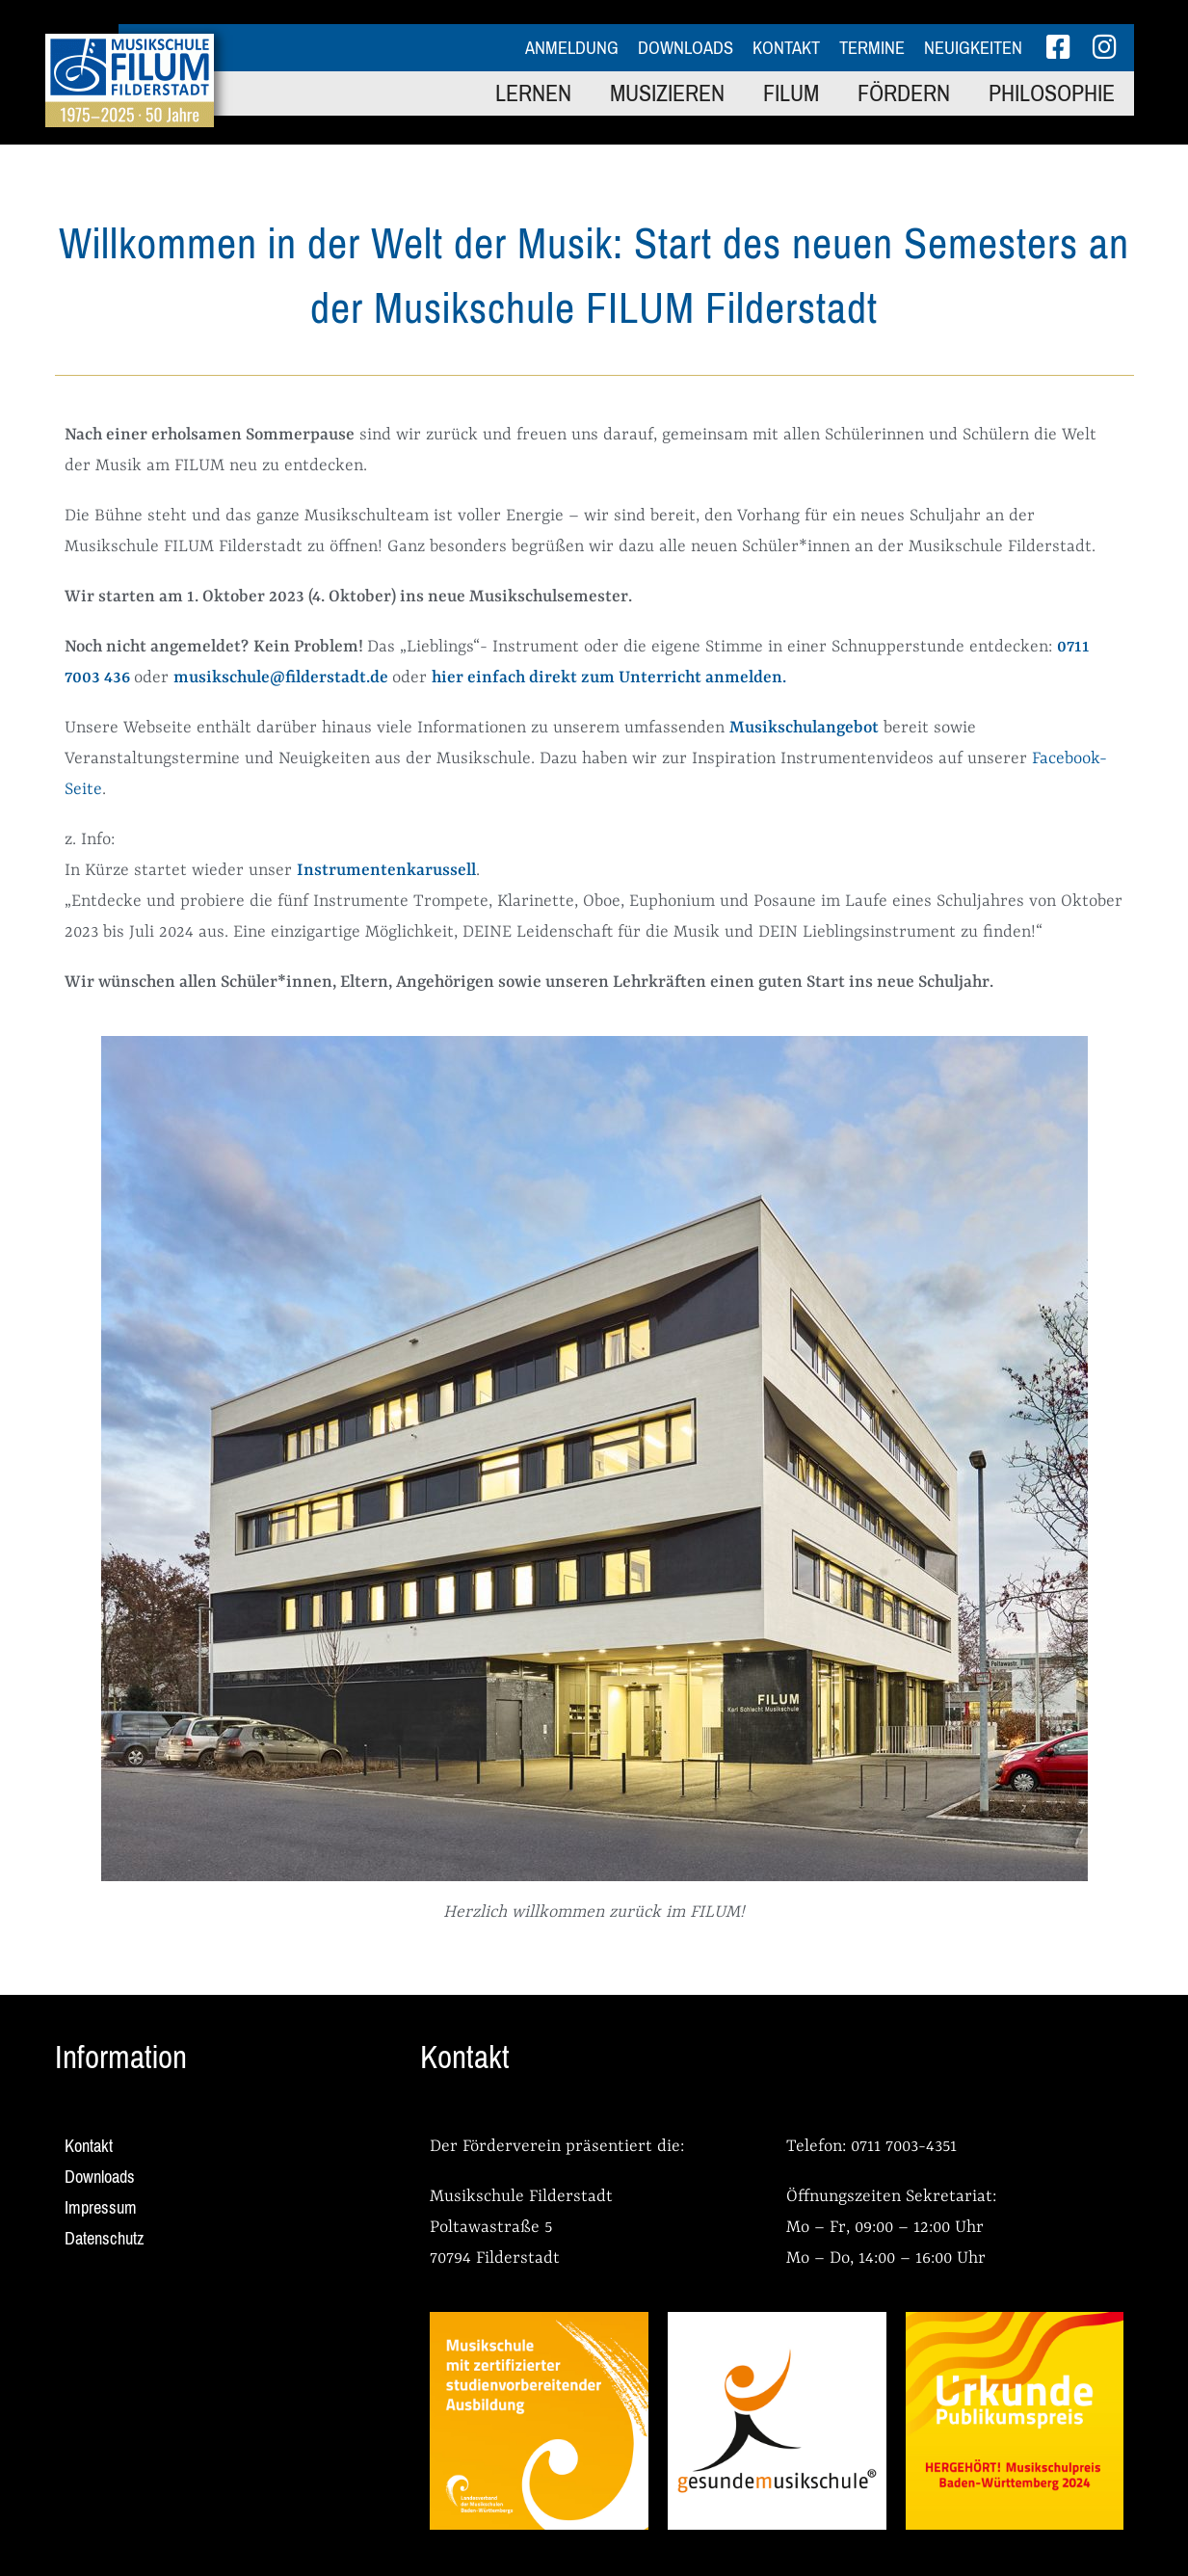  I want to click on FILUM, so click(791, 93).